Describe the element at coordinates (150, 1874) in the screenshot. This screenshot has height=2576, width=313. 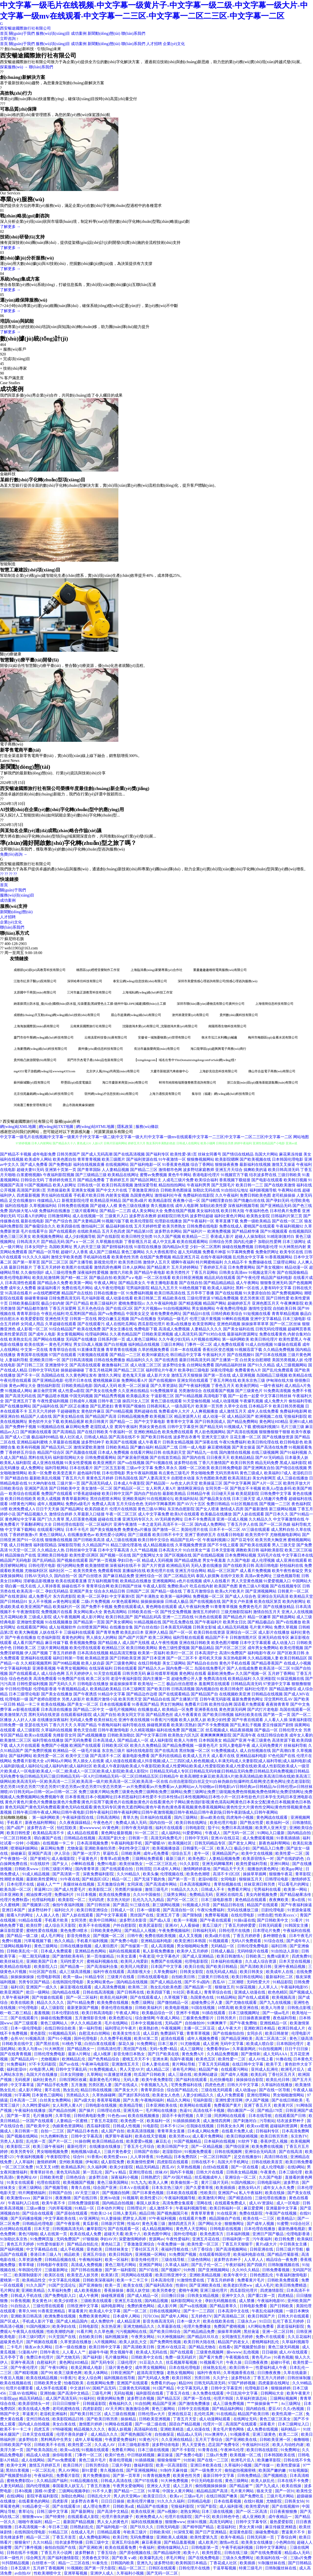
I see `欧美头像` at that location.